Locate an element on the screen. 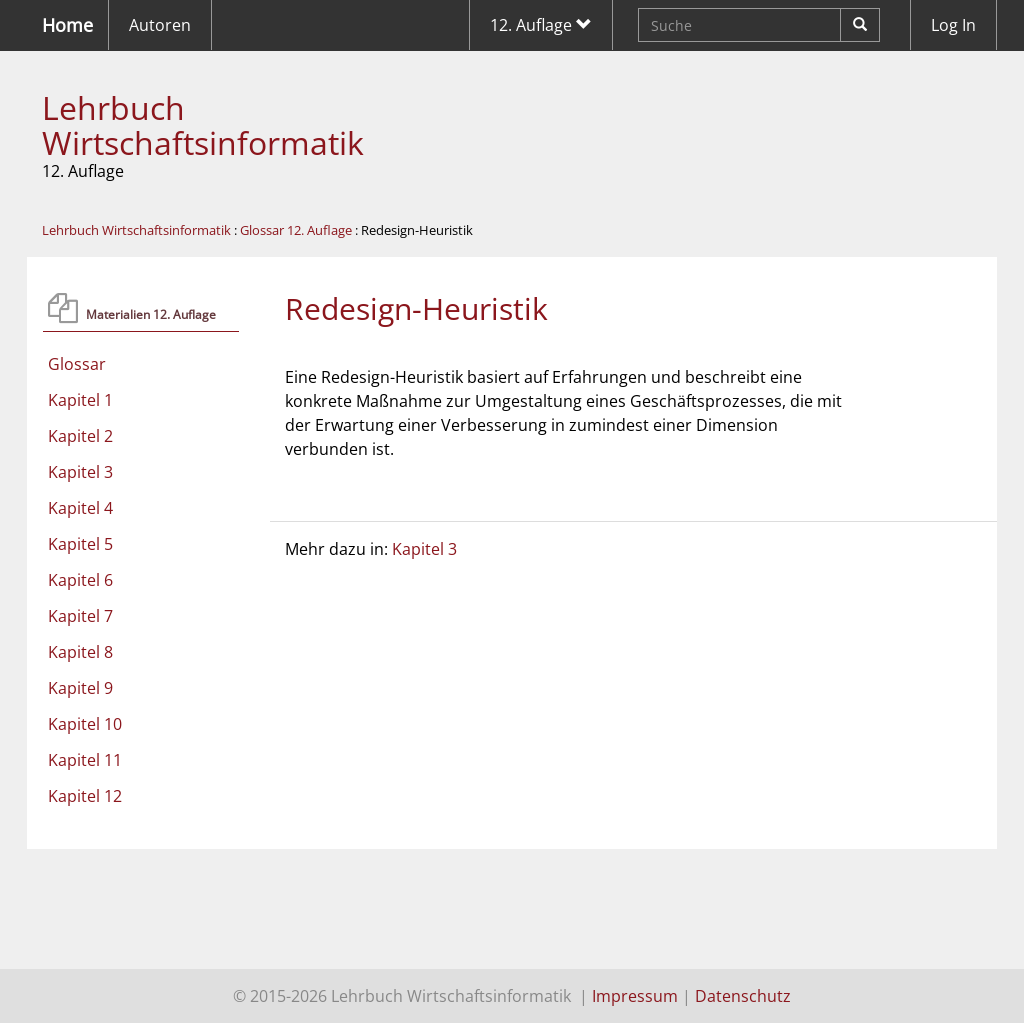  Kapitel 2 is located at coordinates (80, 436).